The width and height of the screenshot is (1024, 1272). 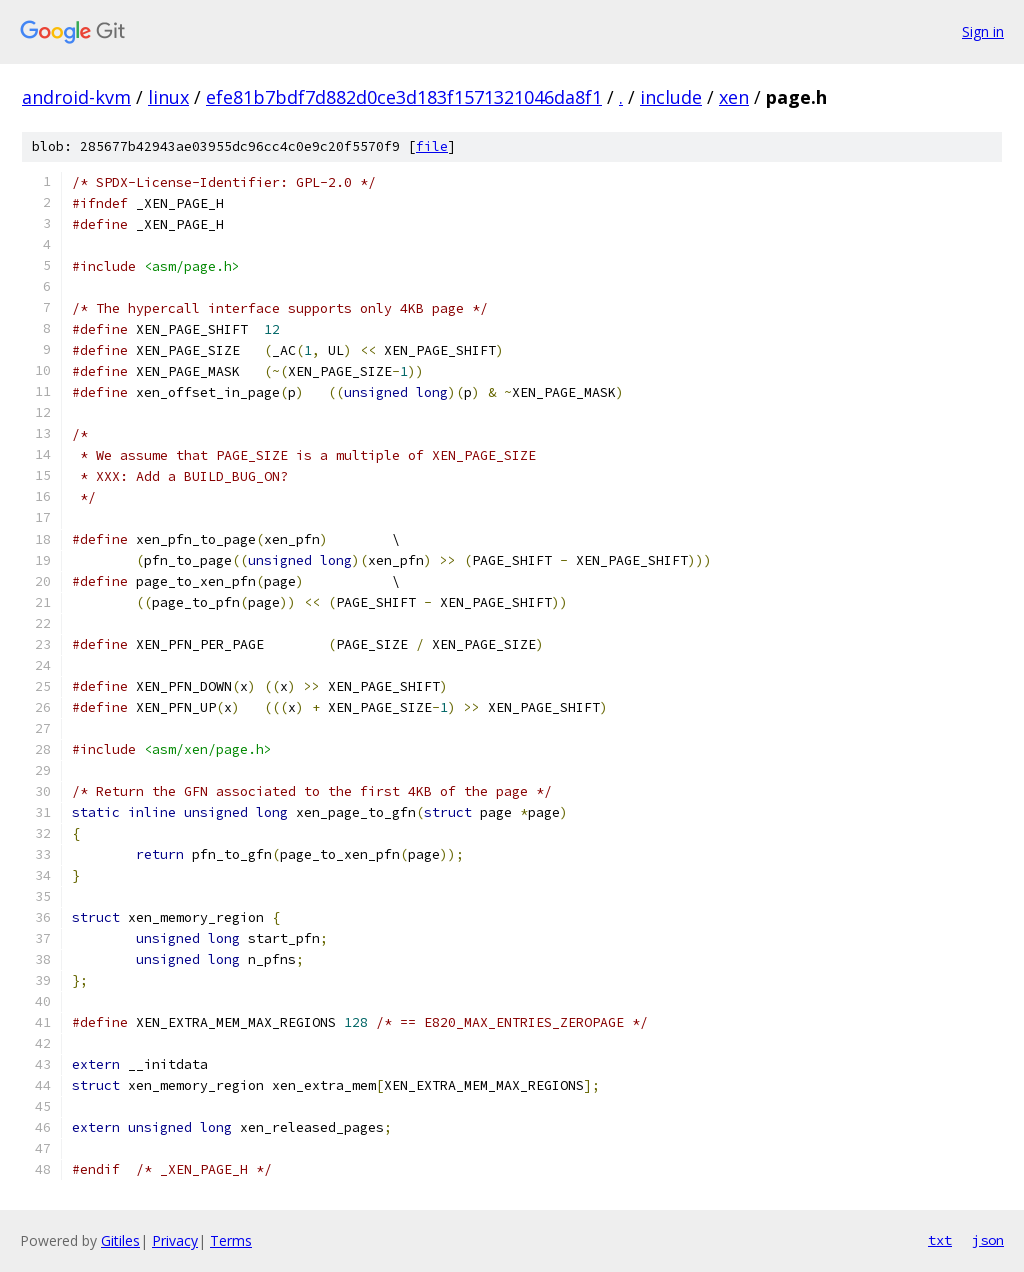 I want to click on json, so click(x=988, y=1240).